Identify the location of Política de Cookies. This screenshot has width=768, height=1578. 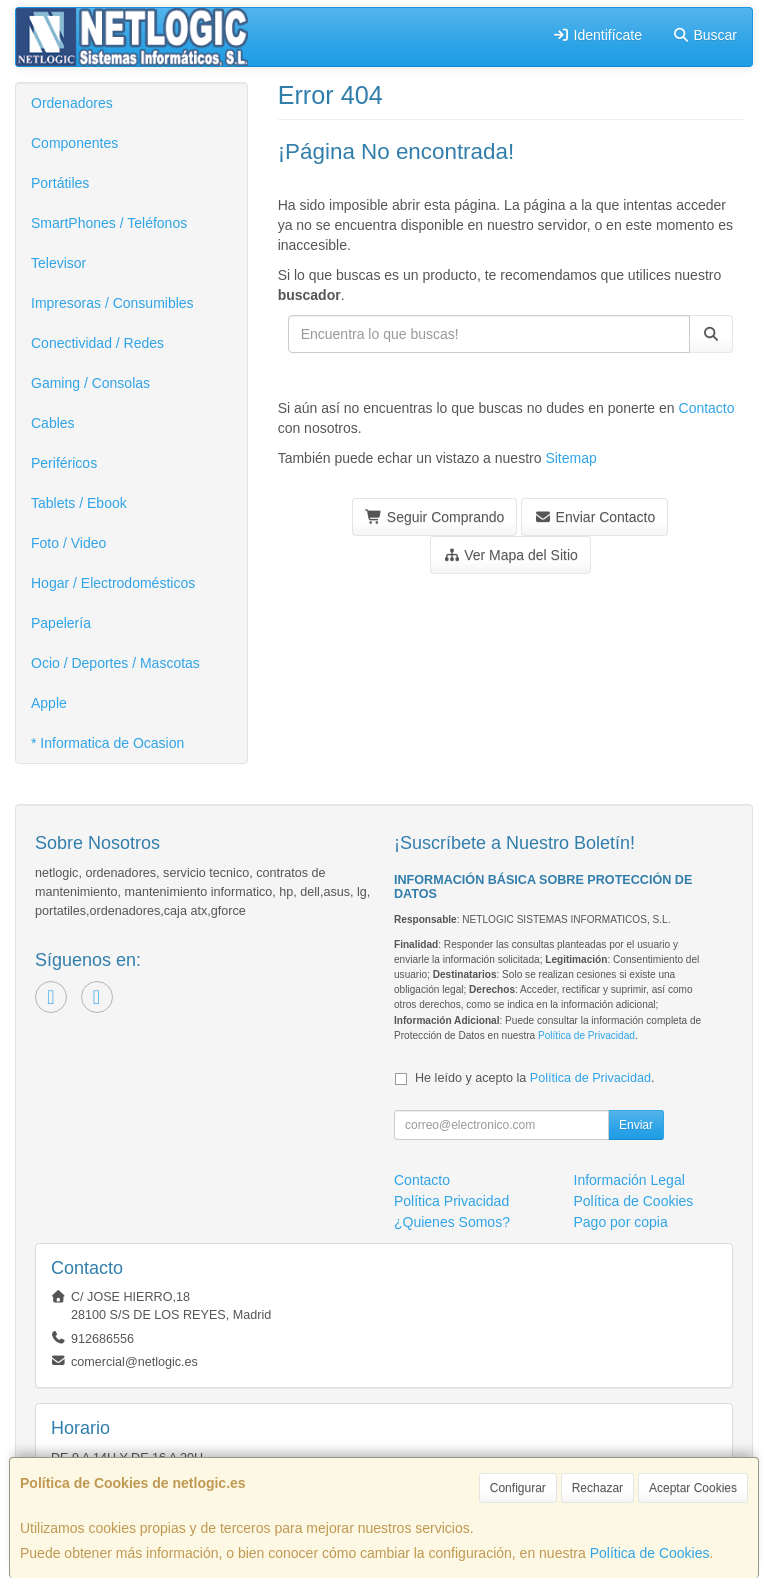
(650, 1553).